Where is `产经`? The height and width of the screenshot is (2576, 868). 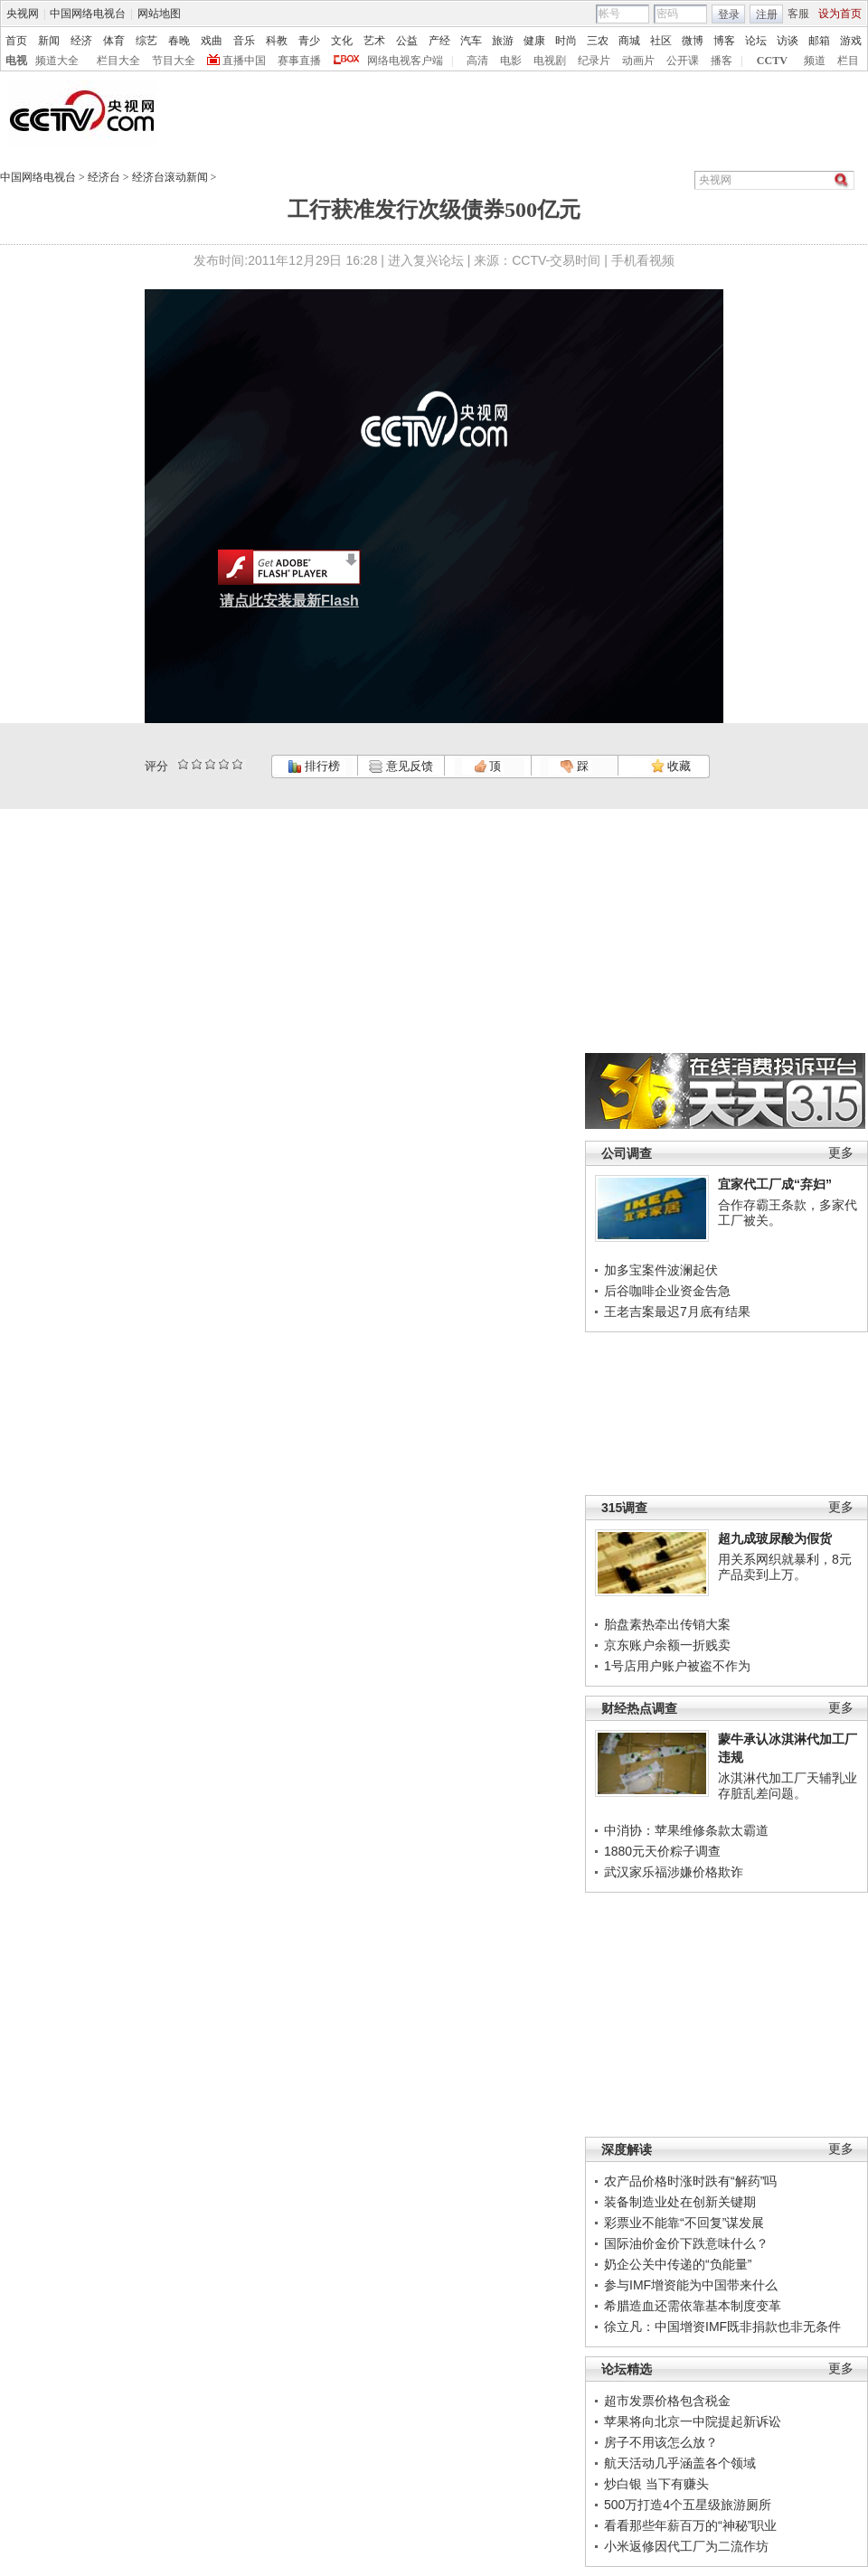
产经 is located at coordinates (439, 40).